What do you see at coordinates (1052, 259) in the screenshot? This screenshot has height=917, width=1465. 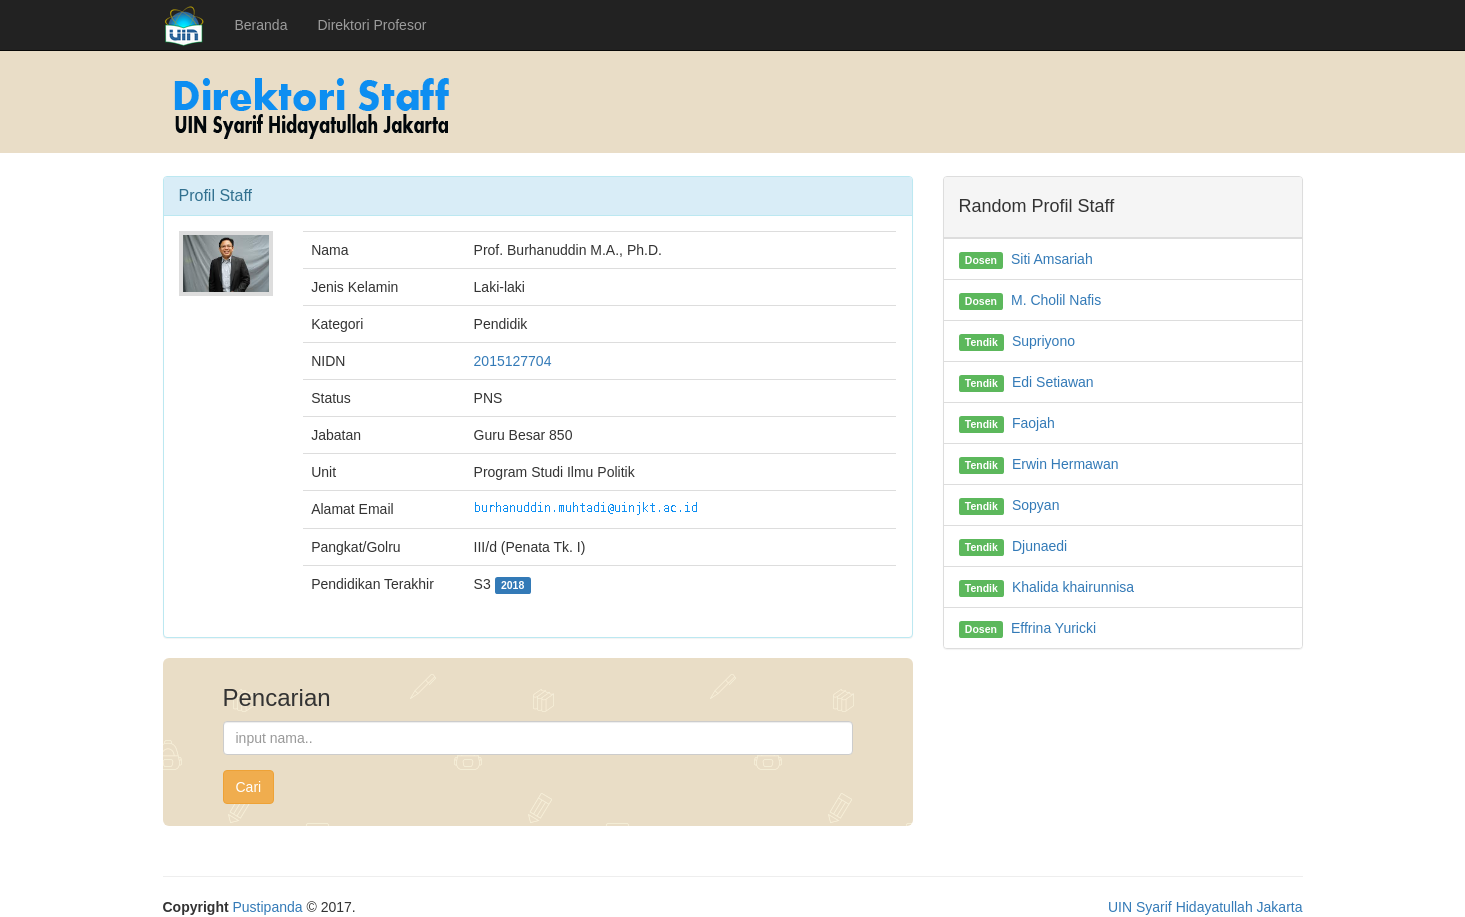 I see `Siti Amsariah` at bounding box center [1052, 259].